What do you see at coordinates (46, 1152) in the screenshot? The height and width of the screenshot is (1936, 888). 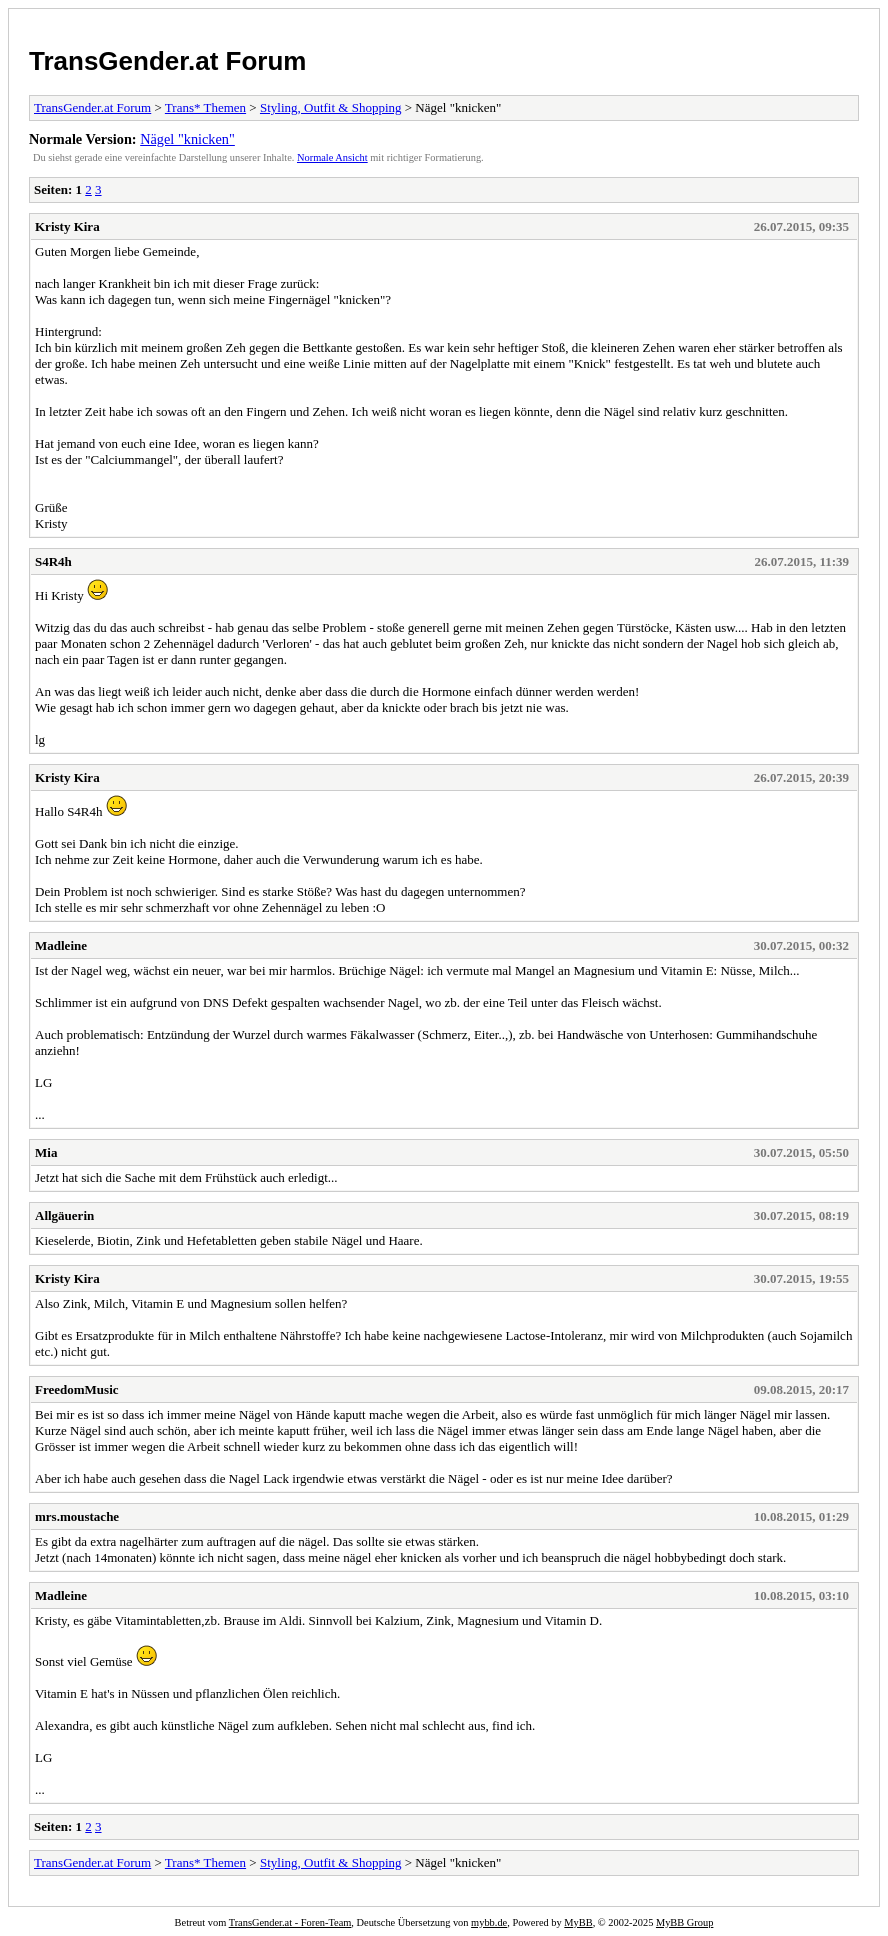 I see `Mia` at bounding box center [46, 1152].